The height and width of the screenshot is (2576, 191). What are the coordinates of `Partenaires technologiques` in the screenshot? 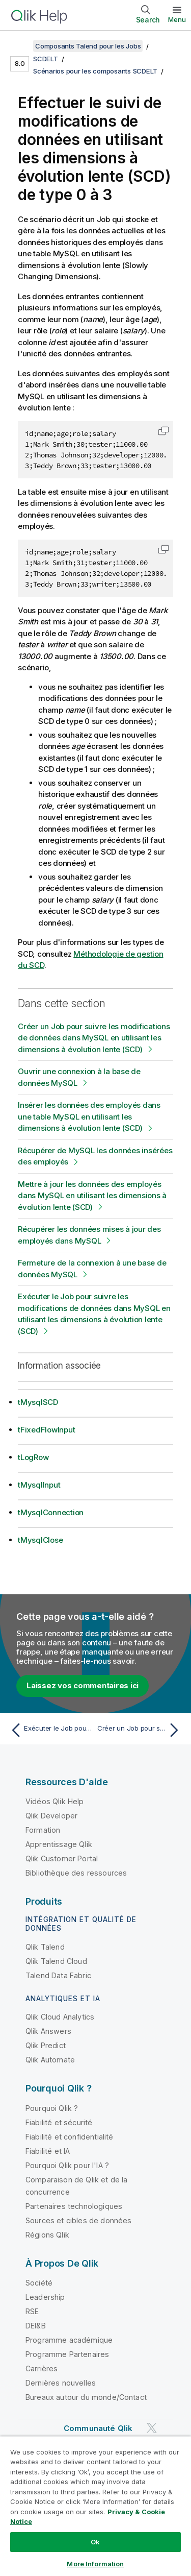 It's located at (73, 2206).